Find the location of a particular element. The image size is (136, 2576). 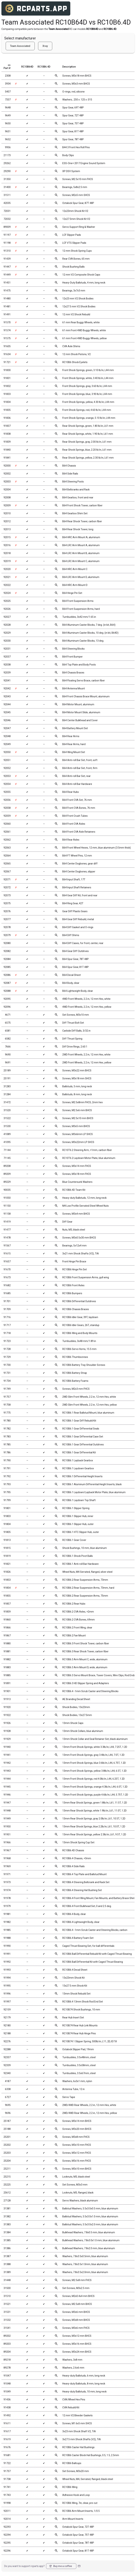

92064 is located at coordinates (7, 855).